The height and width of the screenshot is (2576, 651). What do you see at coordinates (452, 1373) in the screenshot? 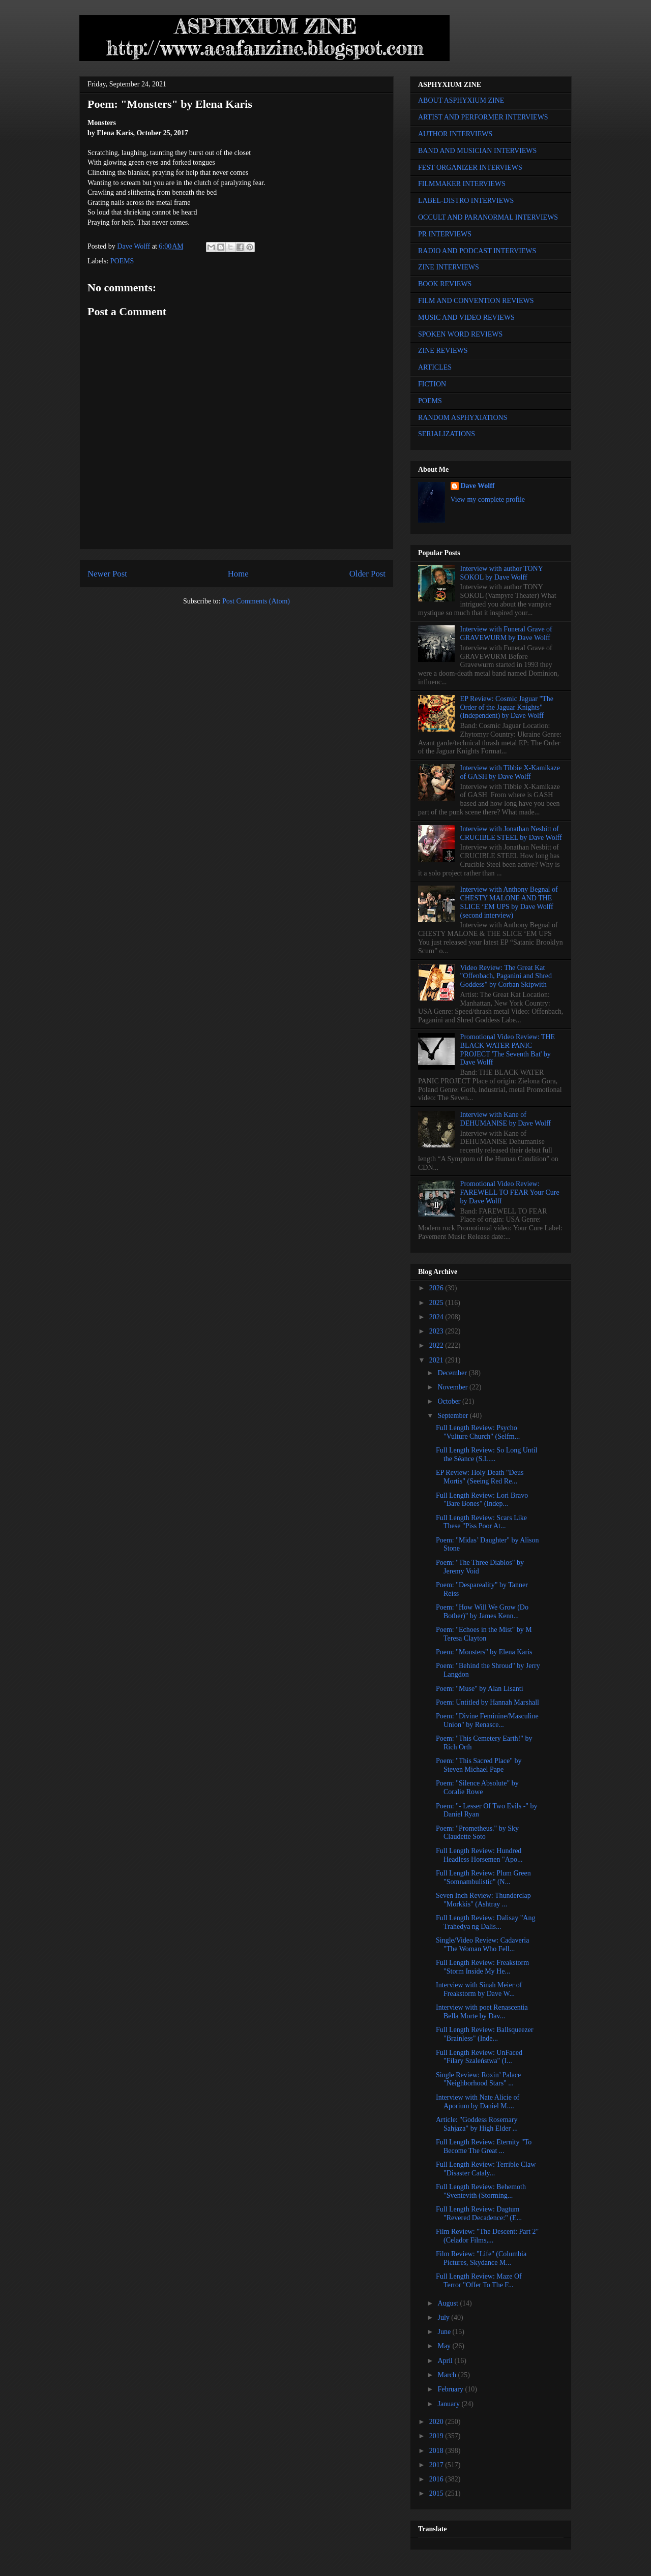
I see `December` at bounding box center [452, 1373].